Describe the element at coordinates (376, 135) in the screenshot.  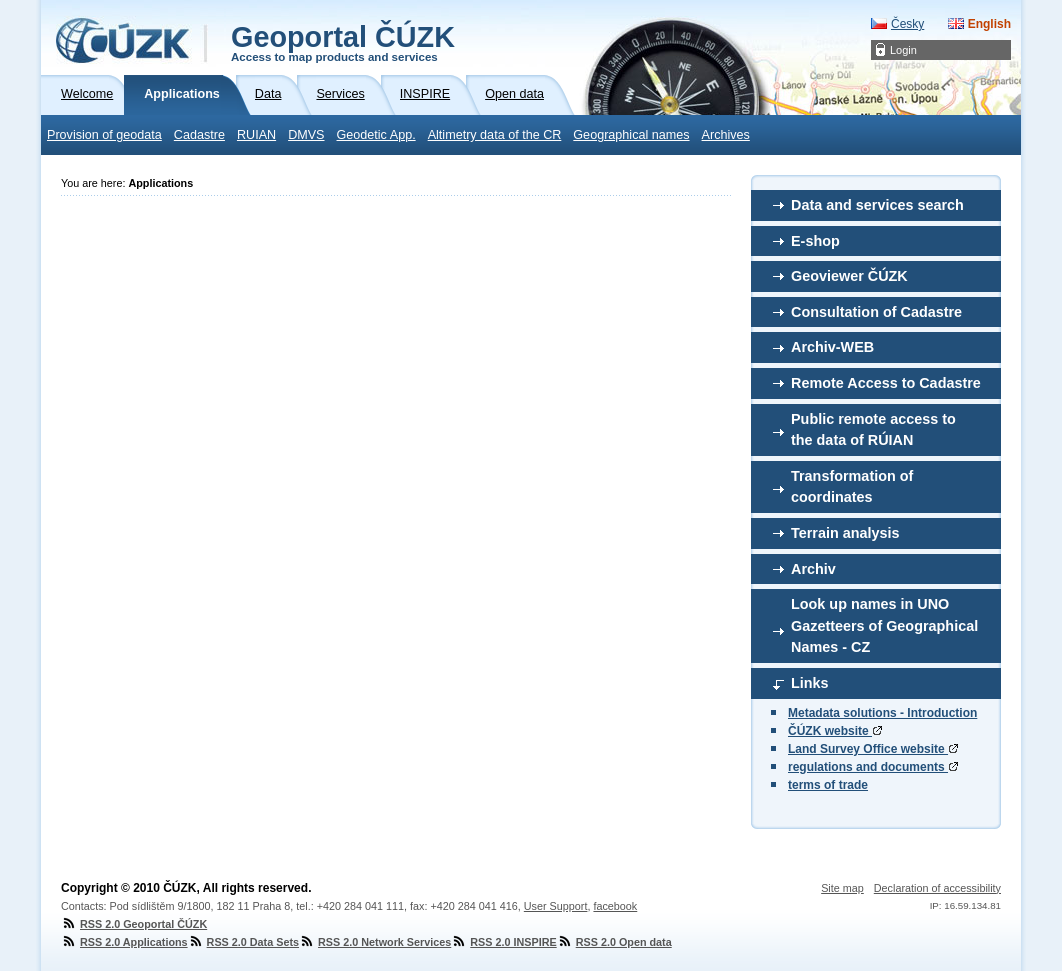
I see `Geodetic App.` at that location.